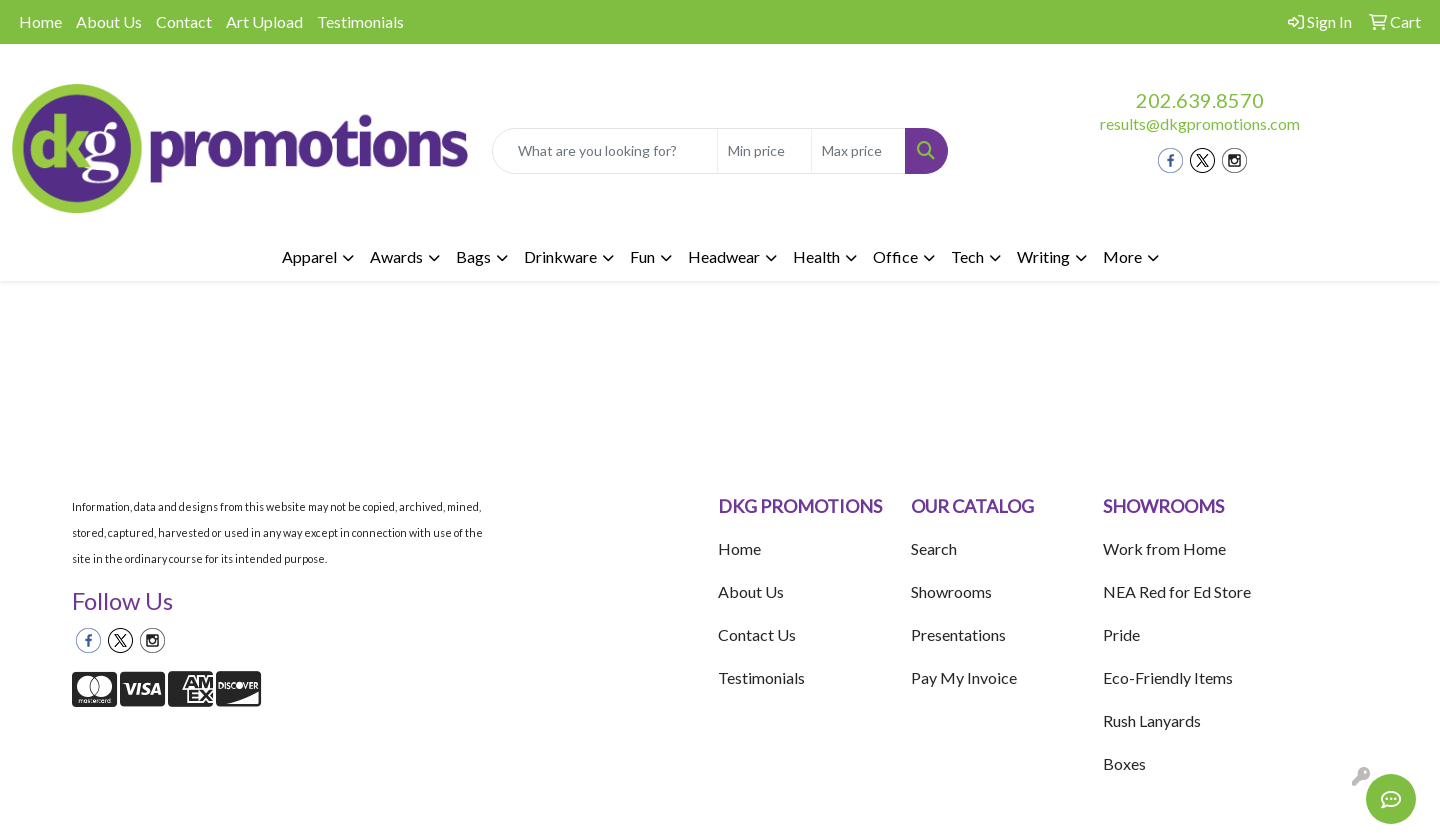 This screenshot has height=834, width=1440. I want to click on [Quick Search Price Low], so click(764, 151).